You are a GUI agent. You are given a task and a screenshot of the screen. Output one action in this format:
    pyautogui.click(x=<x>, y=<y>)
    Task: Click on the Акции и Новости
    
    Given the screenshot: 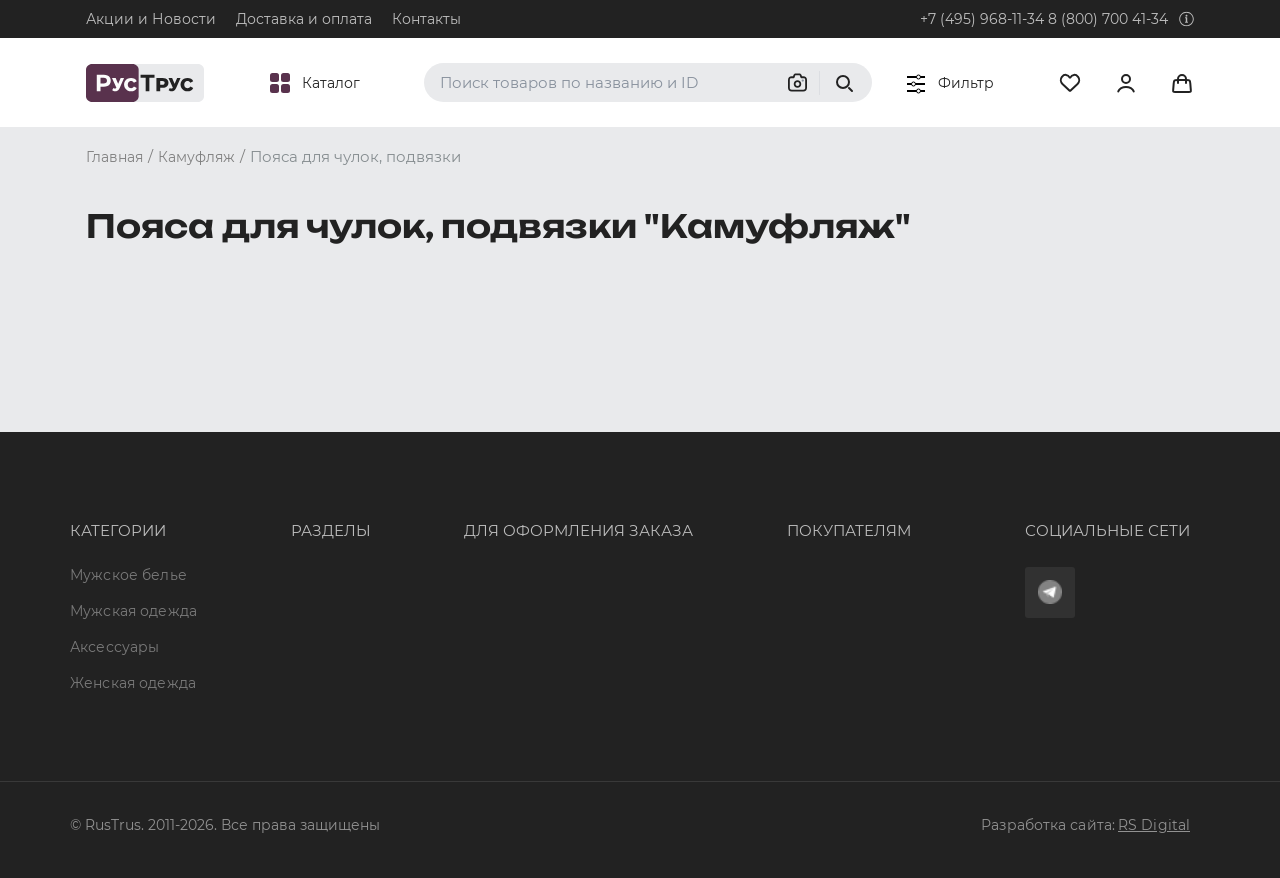 What is the action you would take?
    pyautogui.click(x=151, y=19)
    